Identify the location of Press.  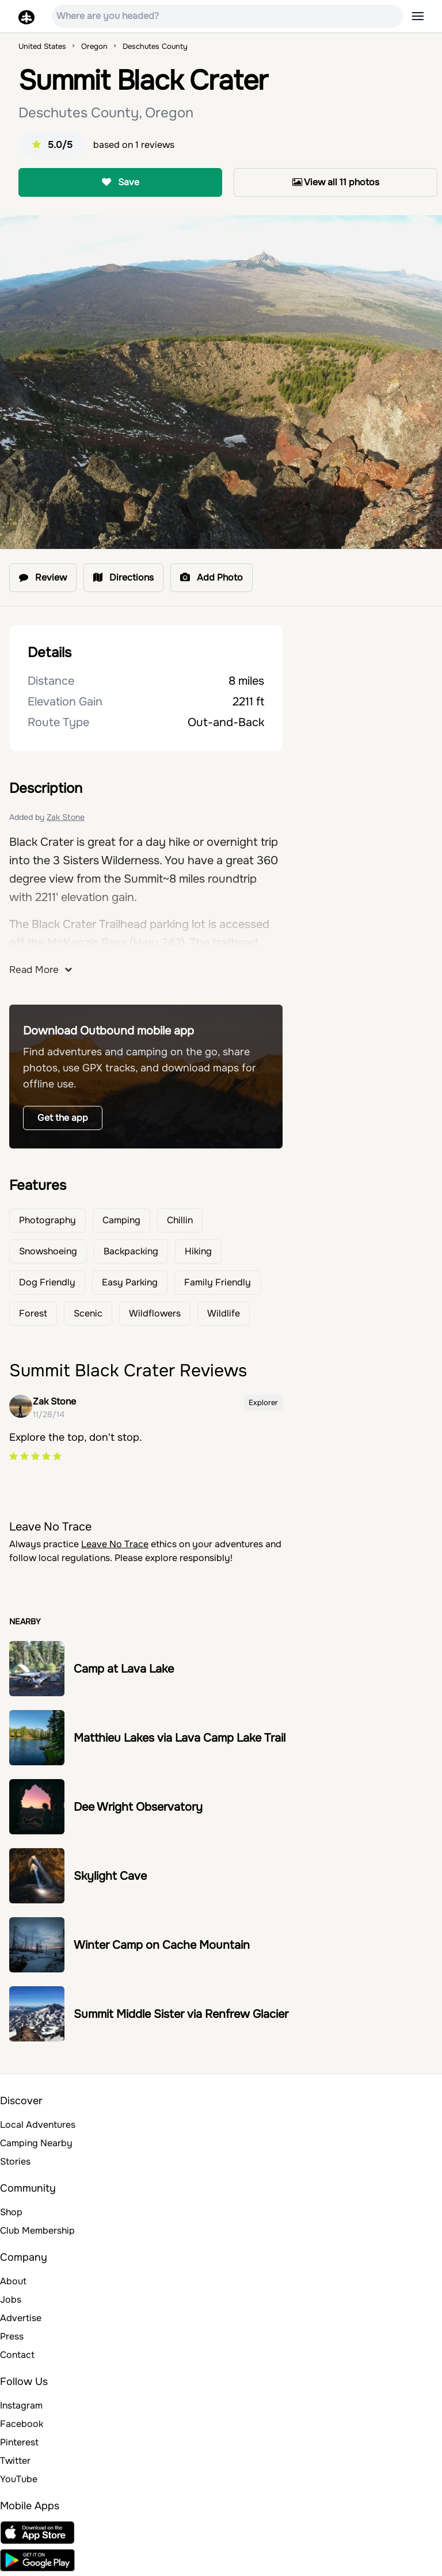
(12, 2336).